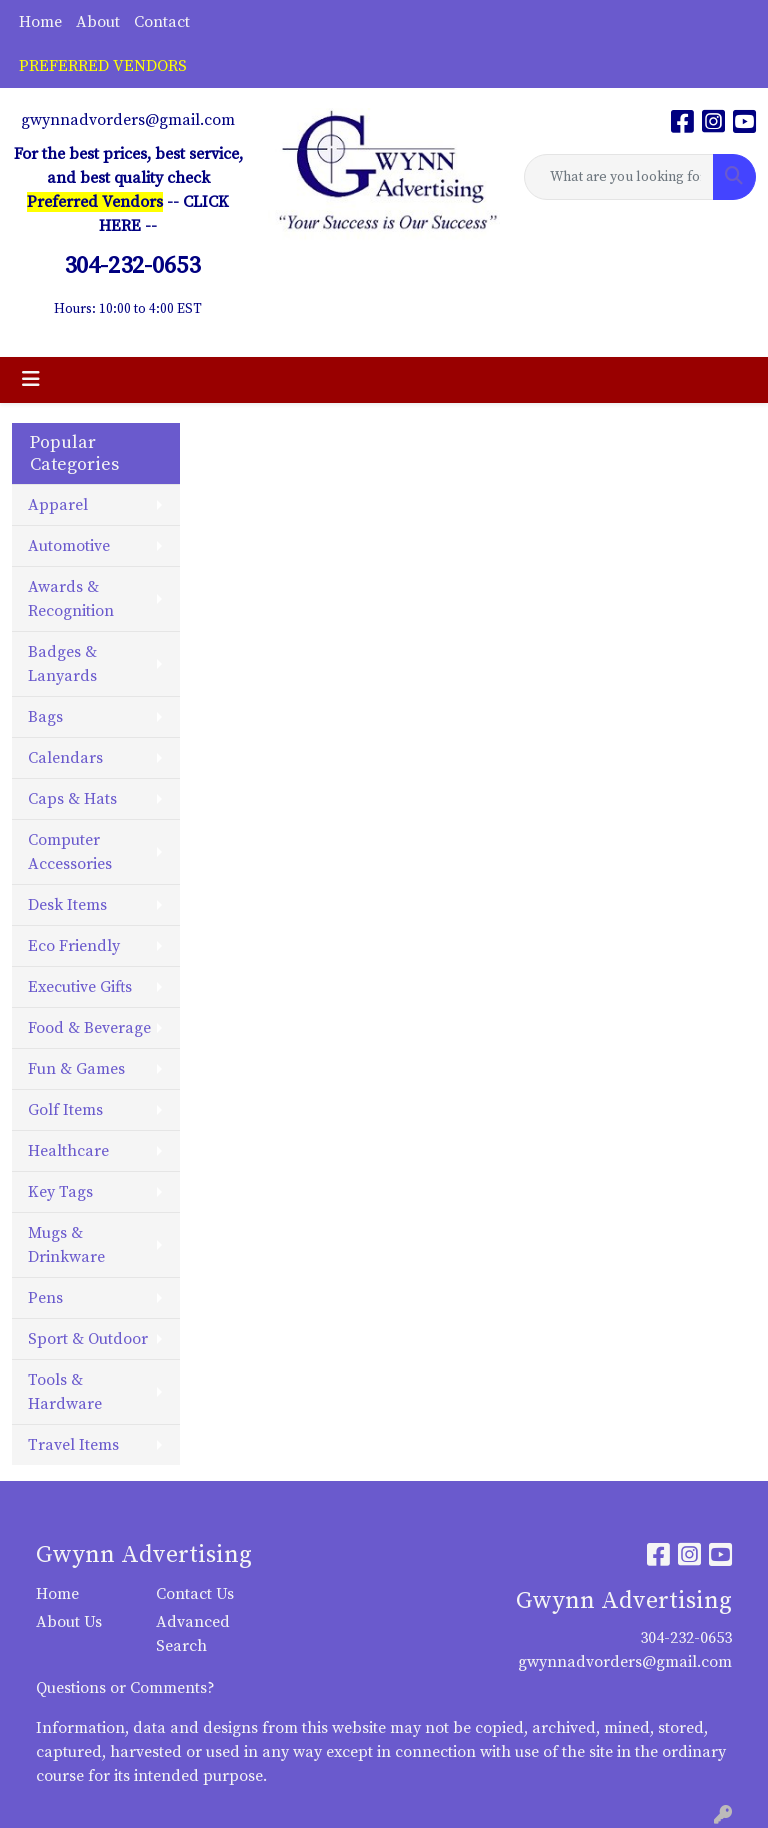  I want to click on Contact Us, so click(195, 1594).